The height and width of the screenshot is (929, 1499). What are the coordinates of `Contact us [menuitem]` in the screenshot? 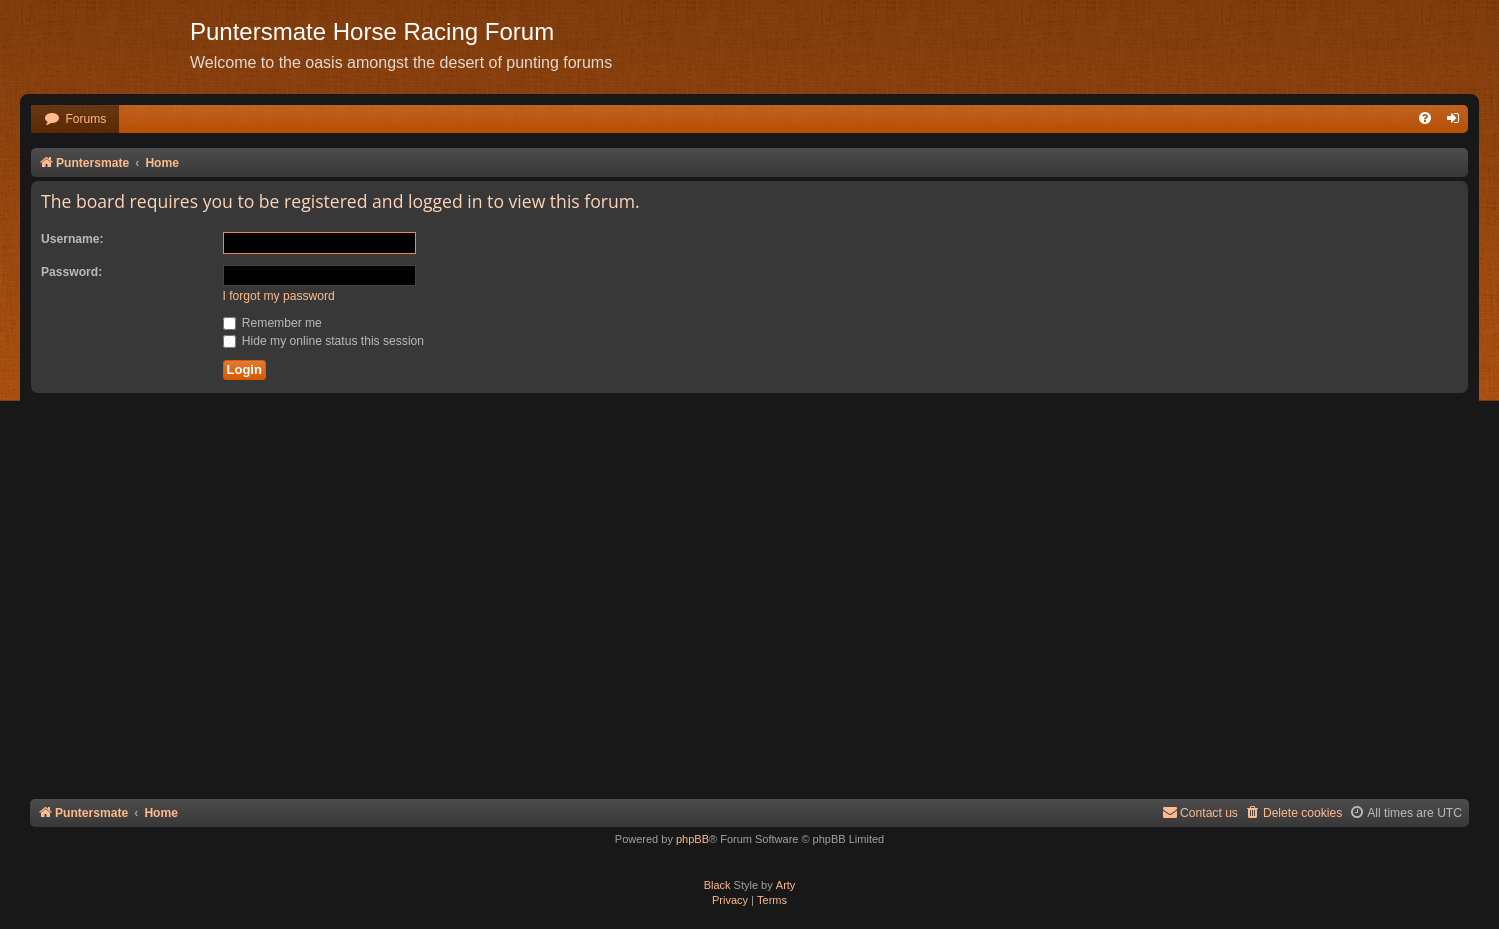 It's located at (1200, 812).